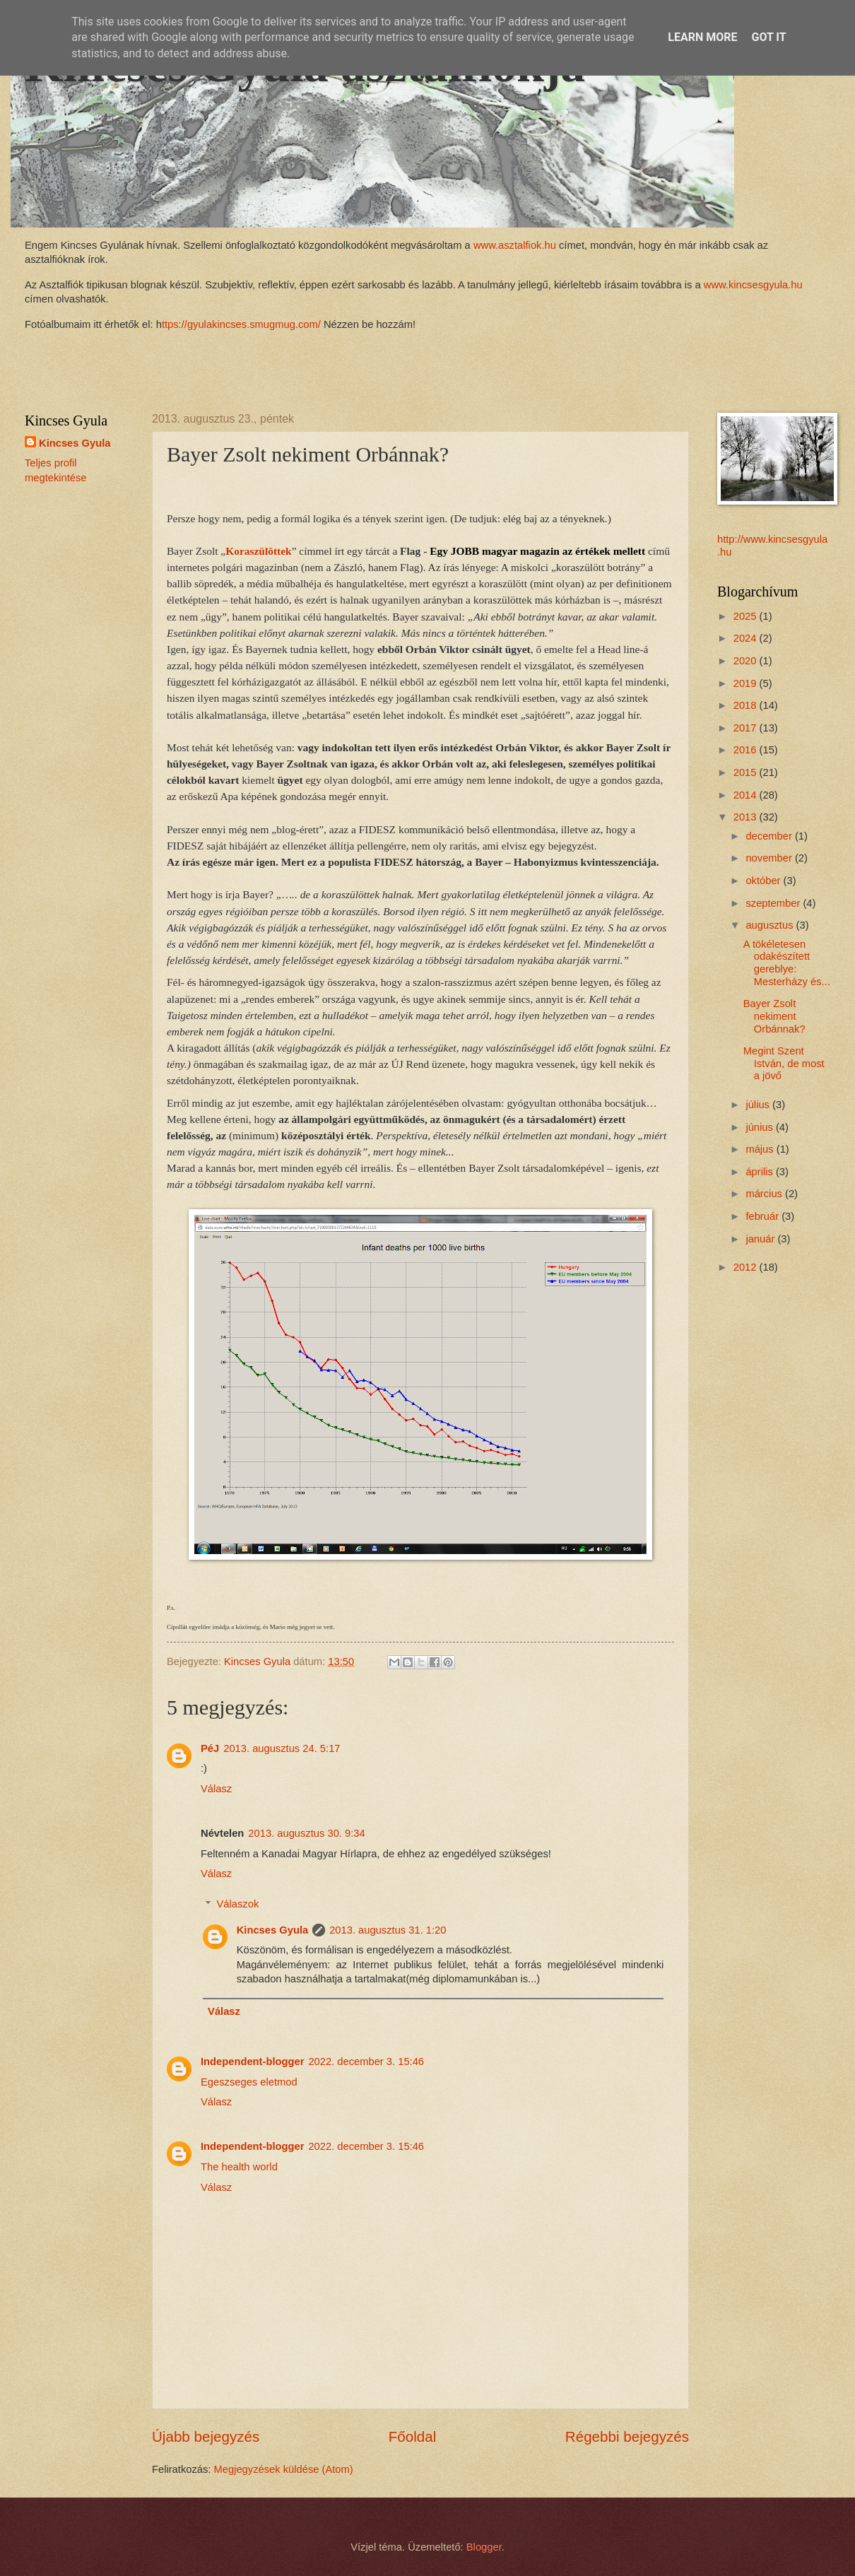 The height and width of the screenshot is (2576, 855). What do you see at coordinates (770, 925) in the screenshot?
I see `augusztus` at bounding box center [770, 925].